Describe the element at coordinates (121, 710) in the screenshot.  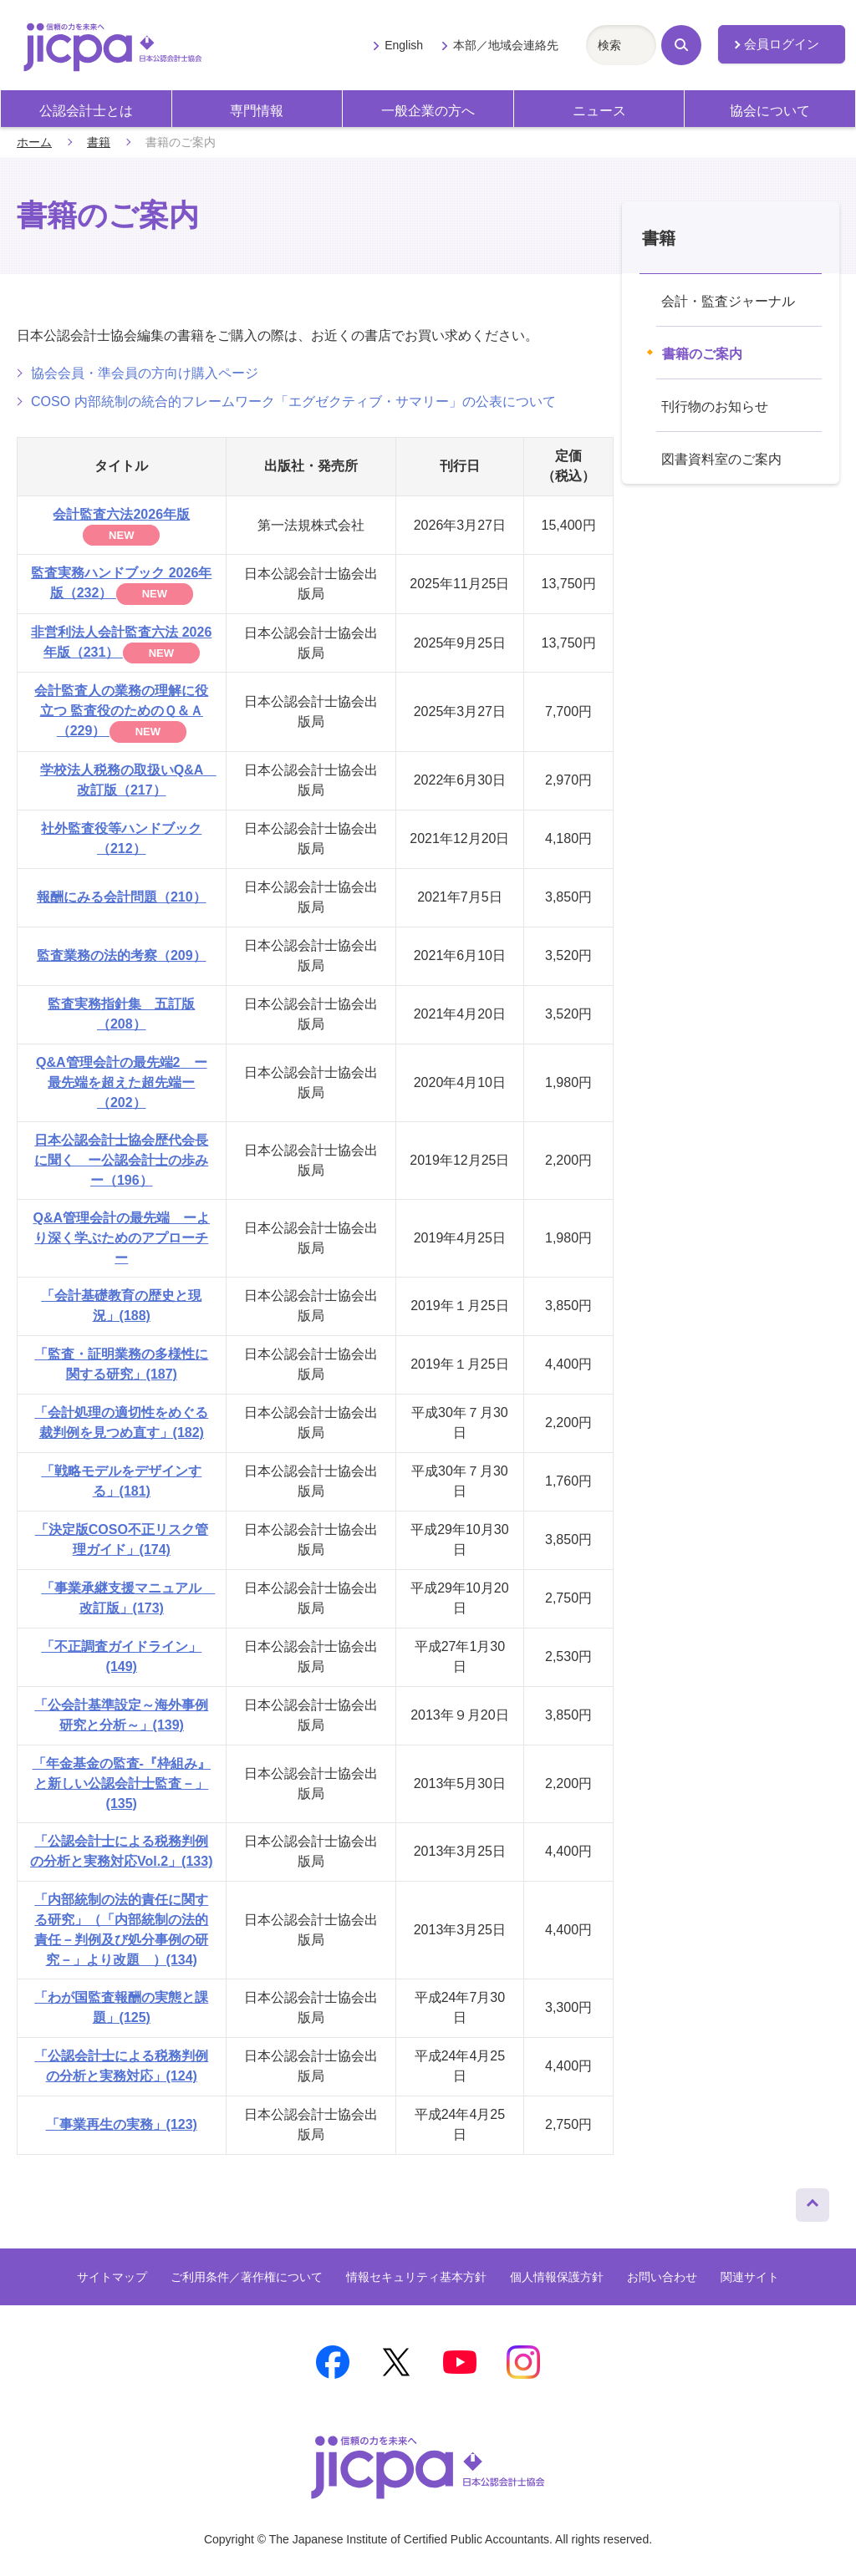
I see `会計監査人の業務の理解に役立つ 監査役のためのＱ＆Ａ（229）` at that location.